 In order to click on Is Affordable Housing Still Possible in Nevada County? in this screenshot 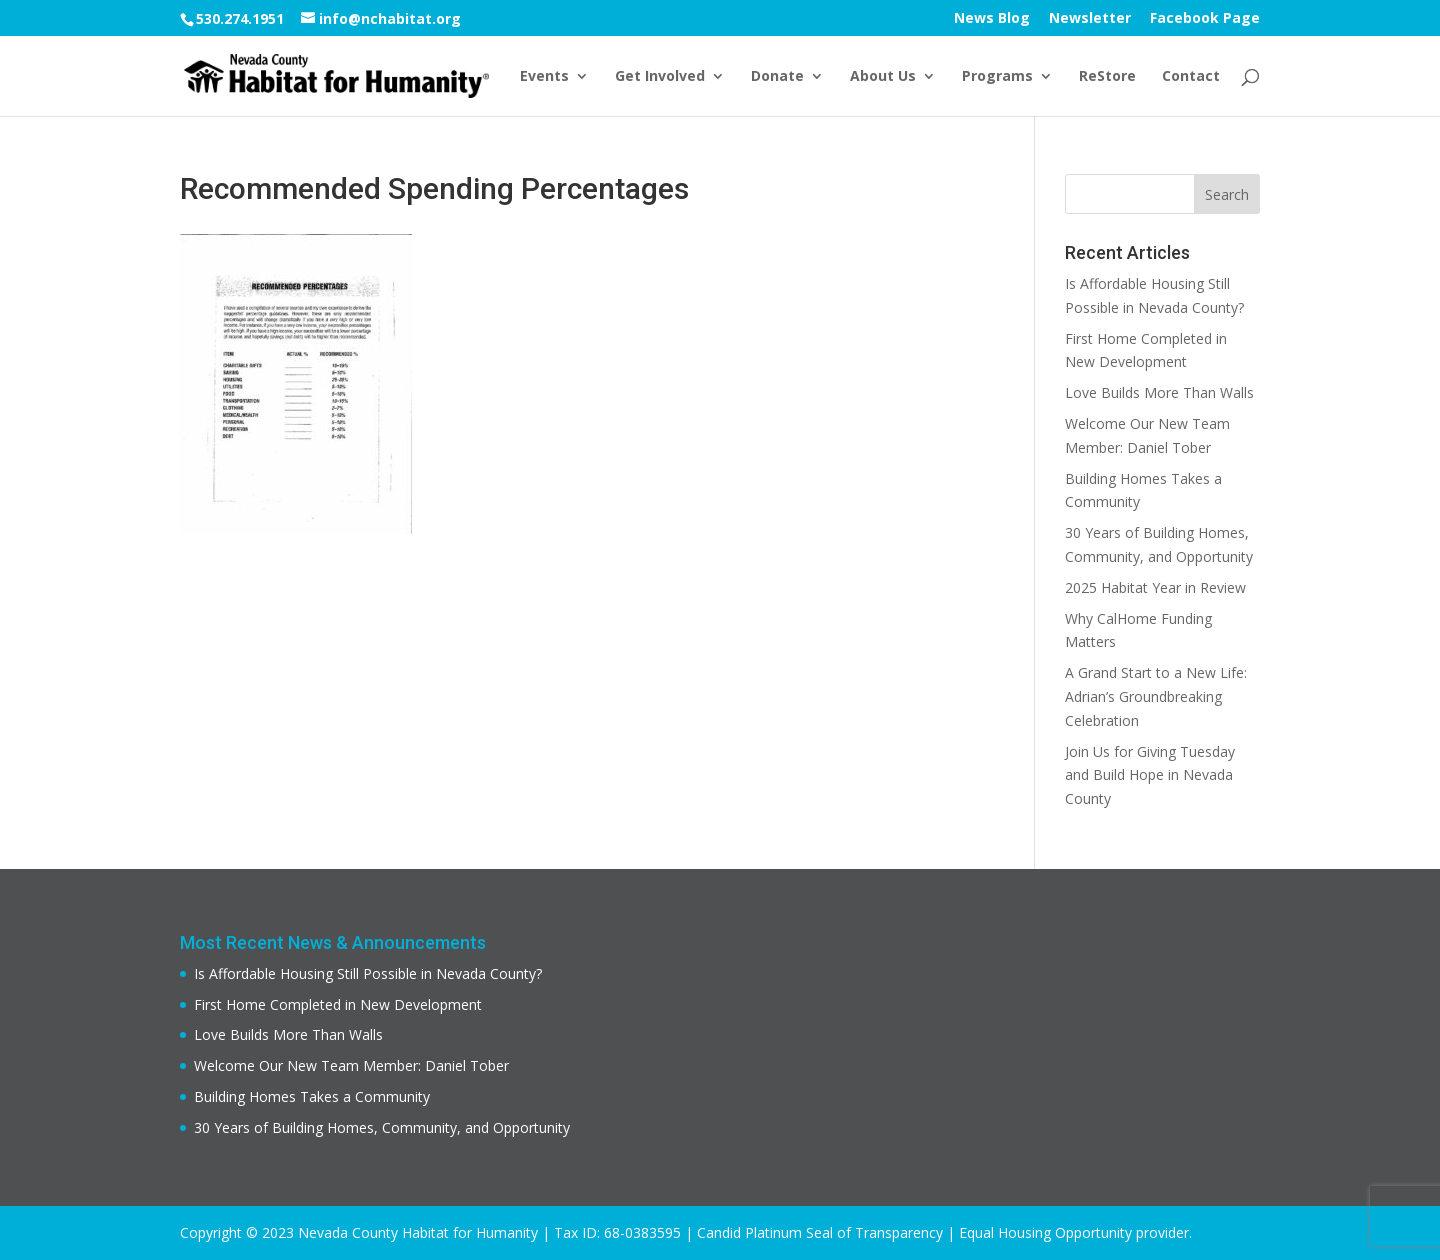, I will do `click(368, 973)`.